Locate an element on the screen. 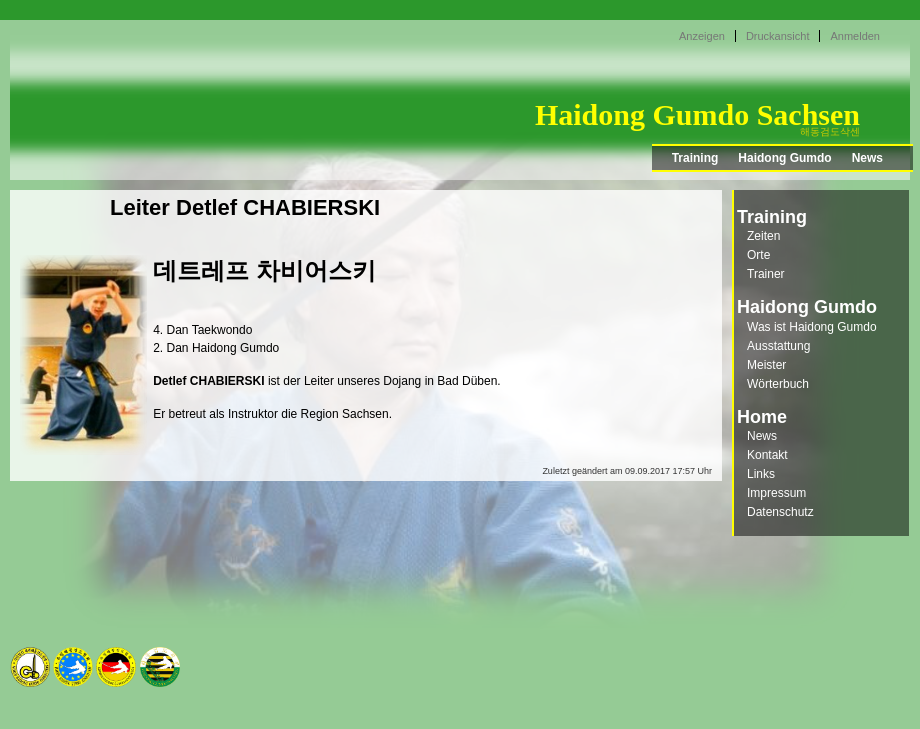  Druckansicht is located at coordinates (778, 36).